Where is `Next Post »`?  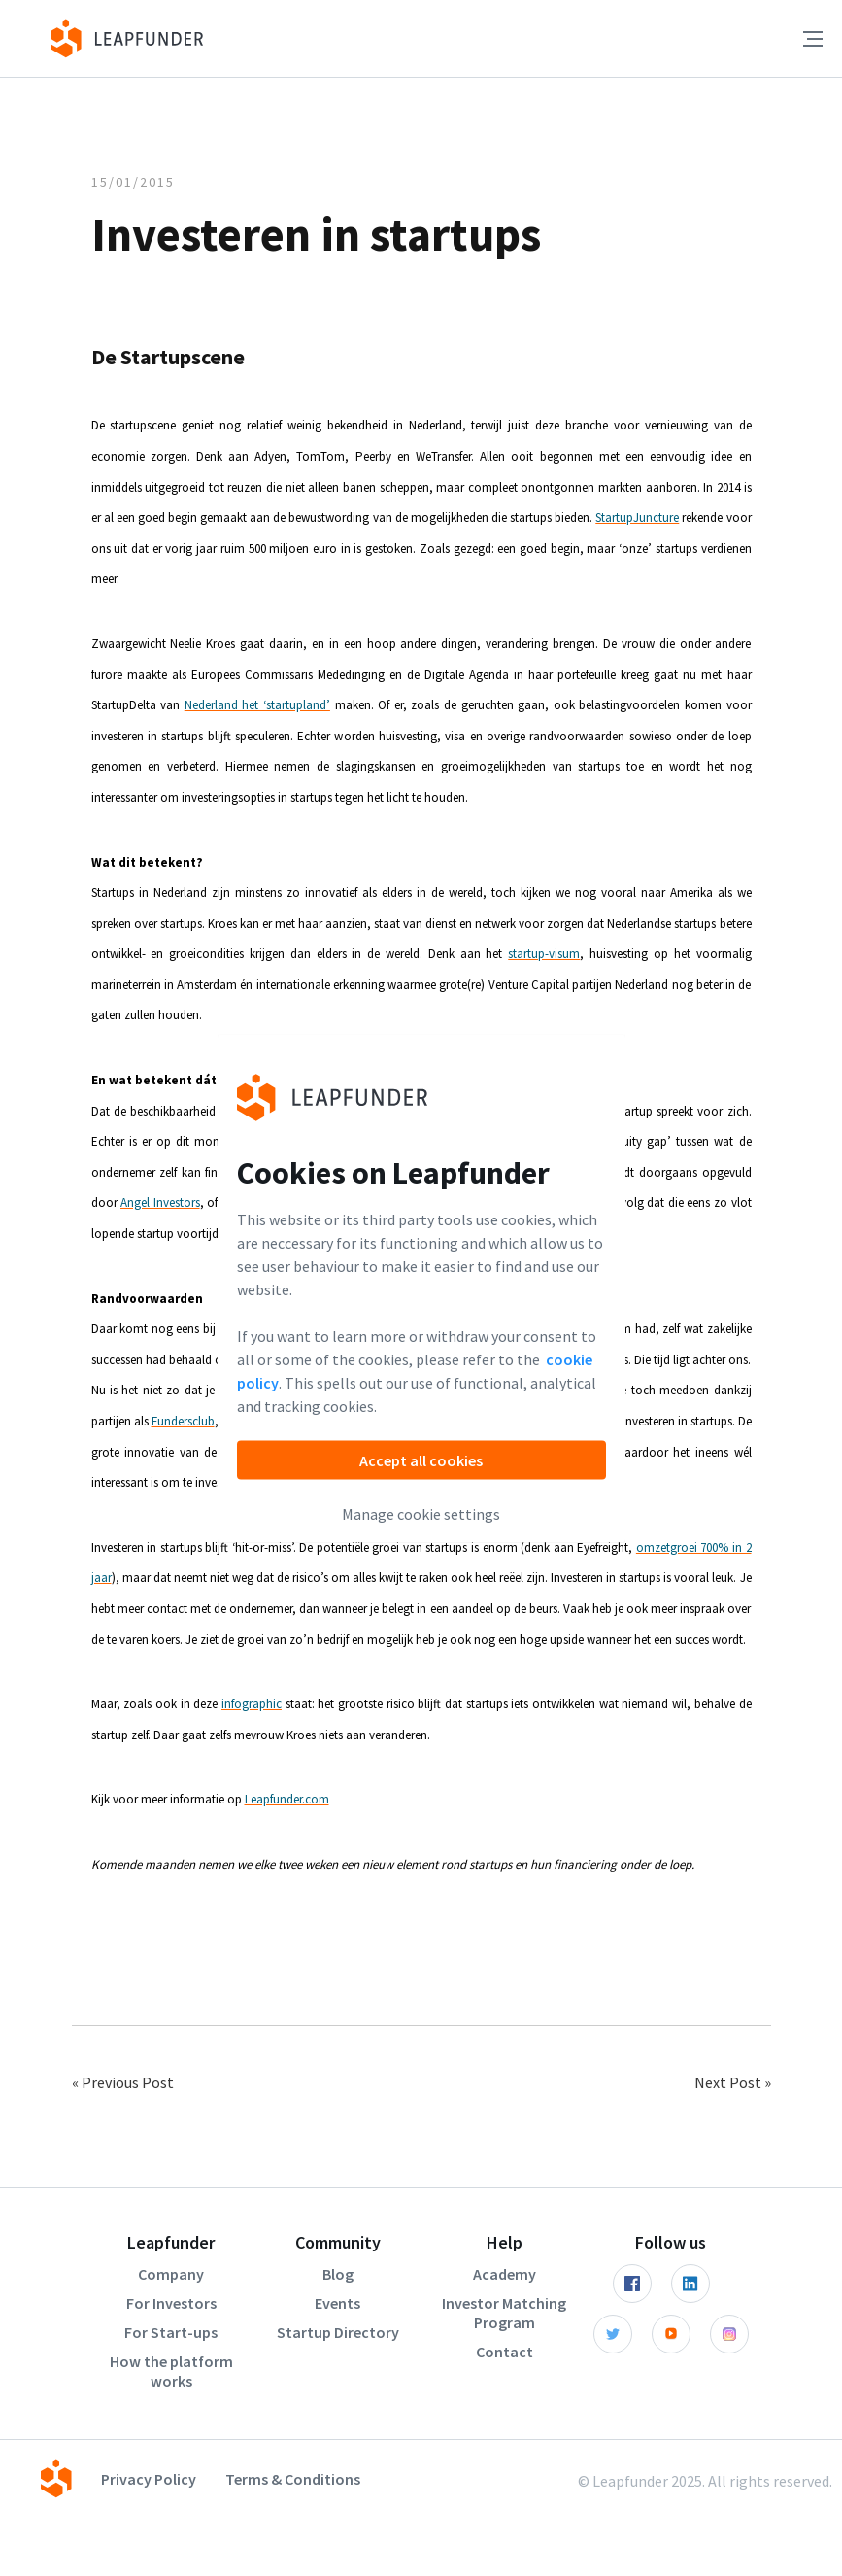 Next Post » is located at coordinates (732, 2082).